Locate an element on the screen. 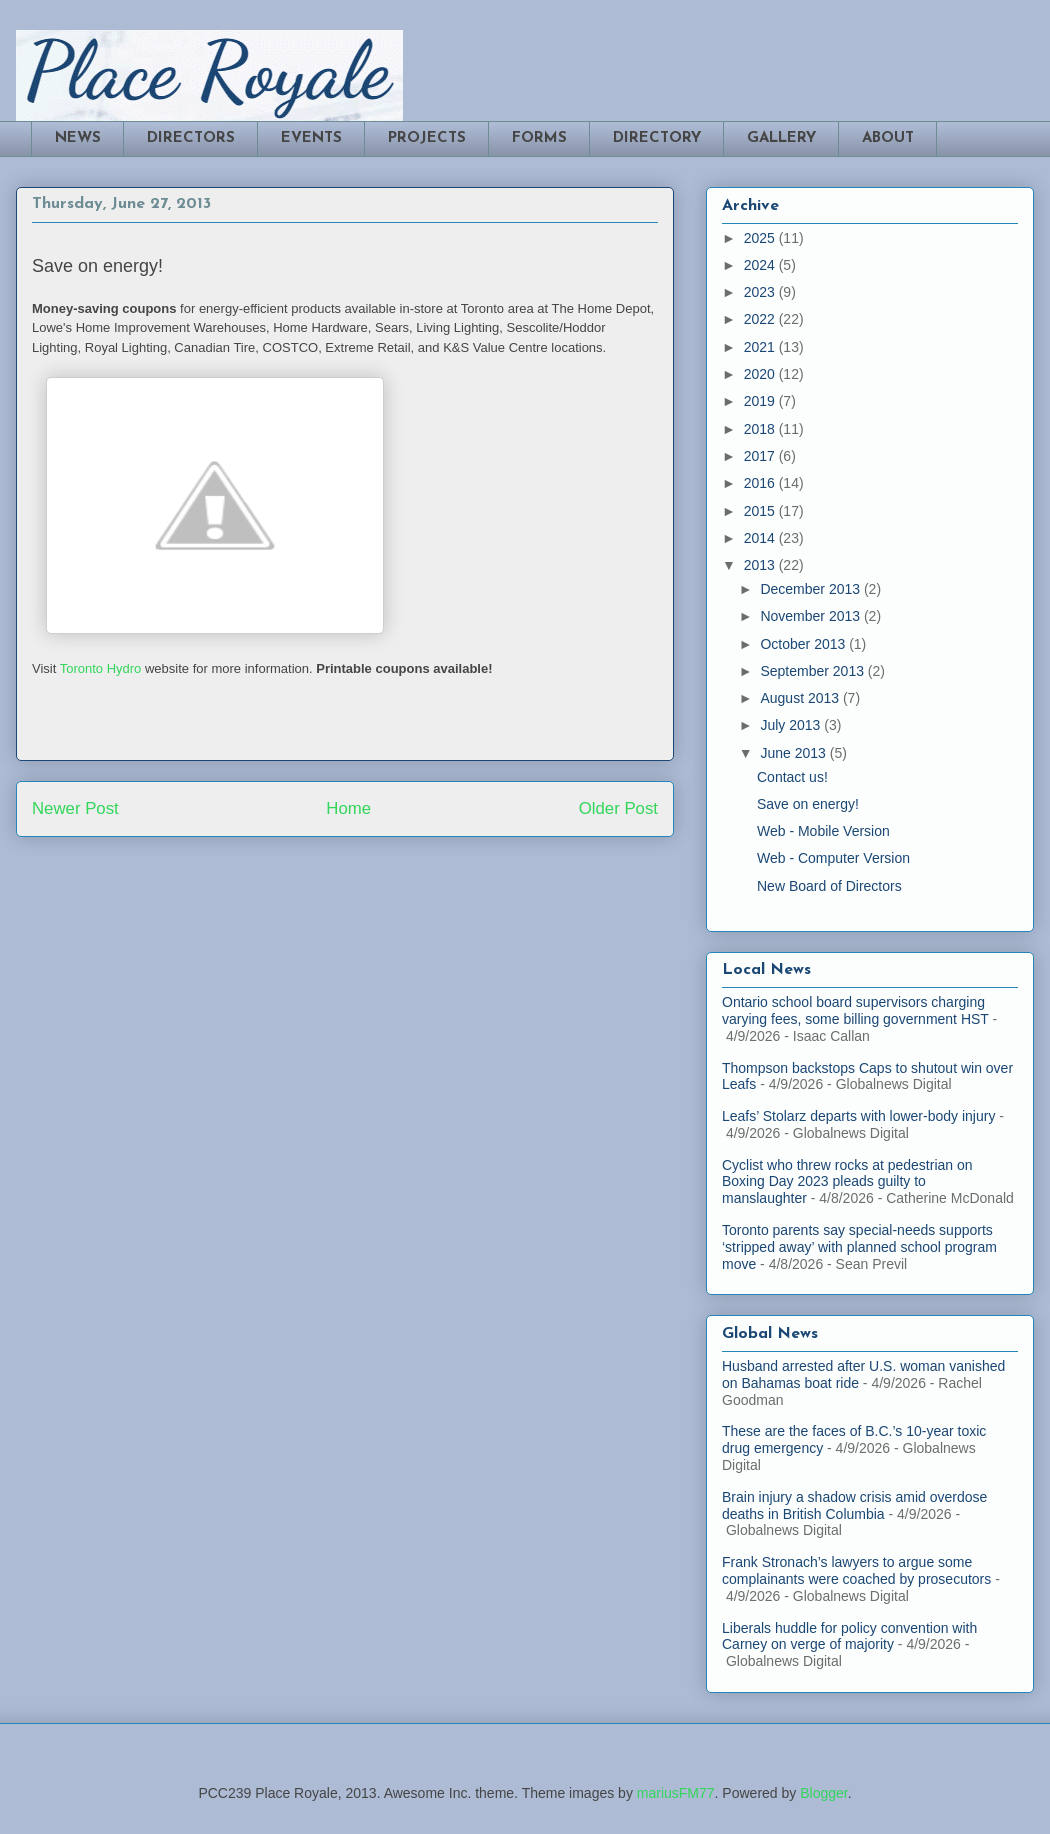 The image size is (1050, 1834). Newer Post is located at coordinates (75, 808).